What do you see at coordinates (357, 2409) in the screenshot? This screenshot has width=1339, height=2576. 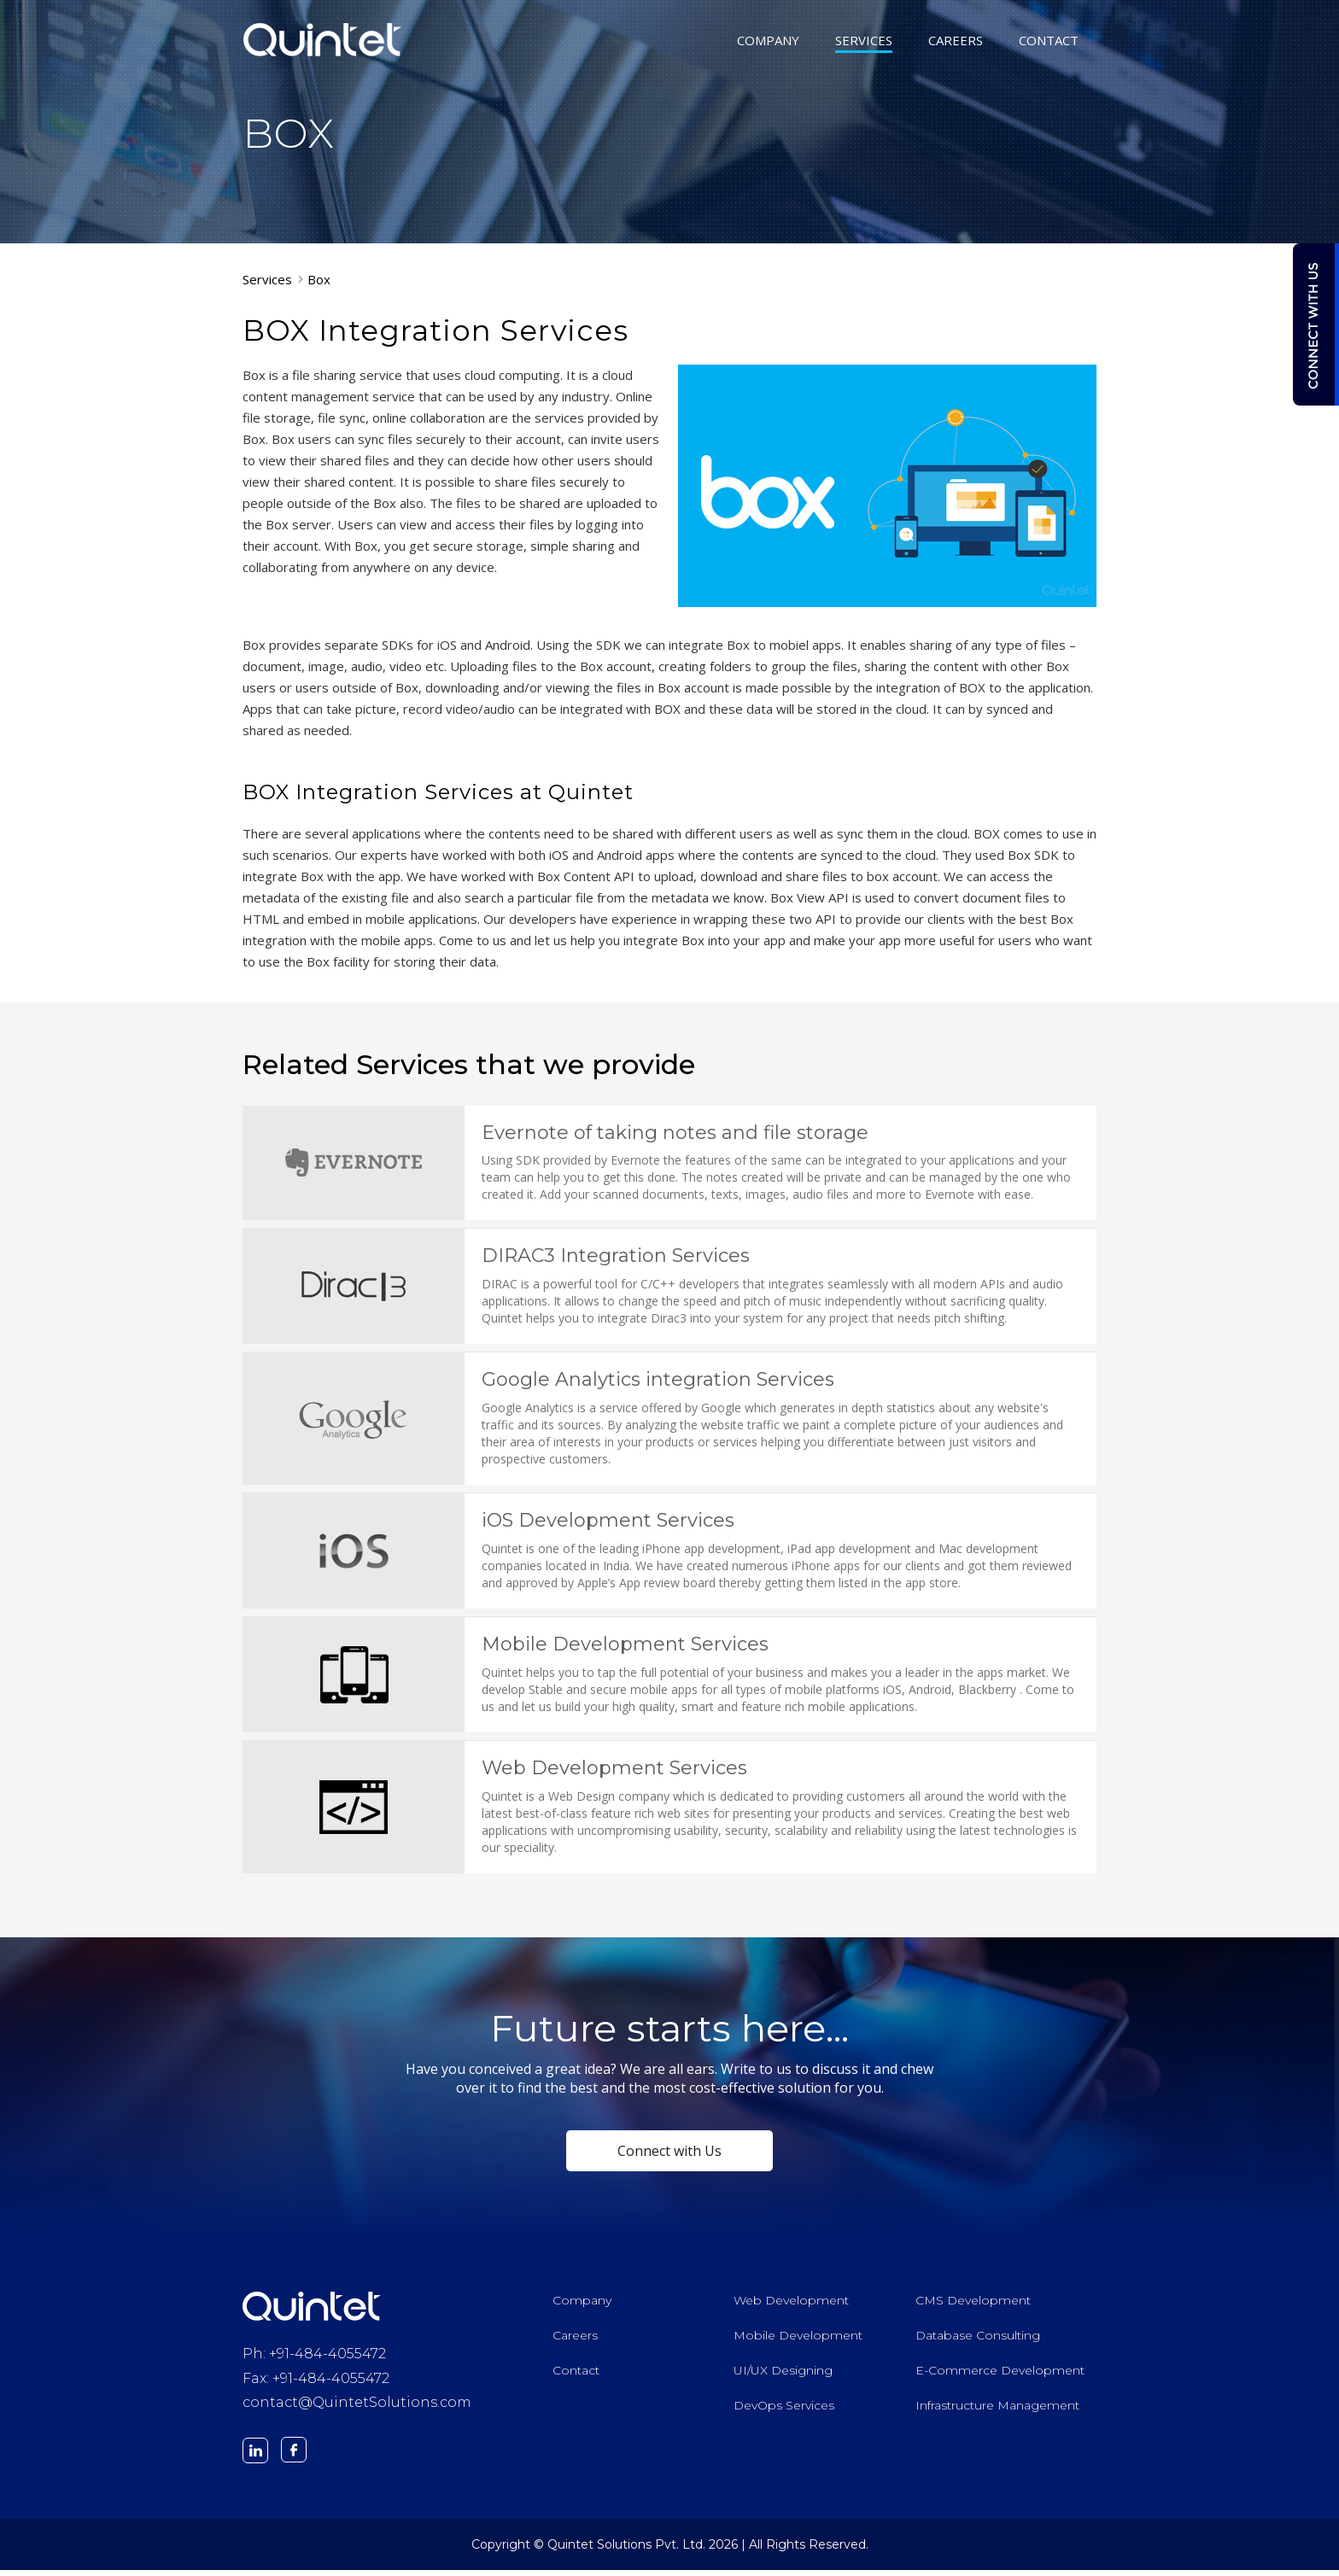 I see `contact@QuintetSolutions.com` at bounding box center [357, 2409].